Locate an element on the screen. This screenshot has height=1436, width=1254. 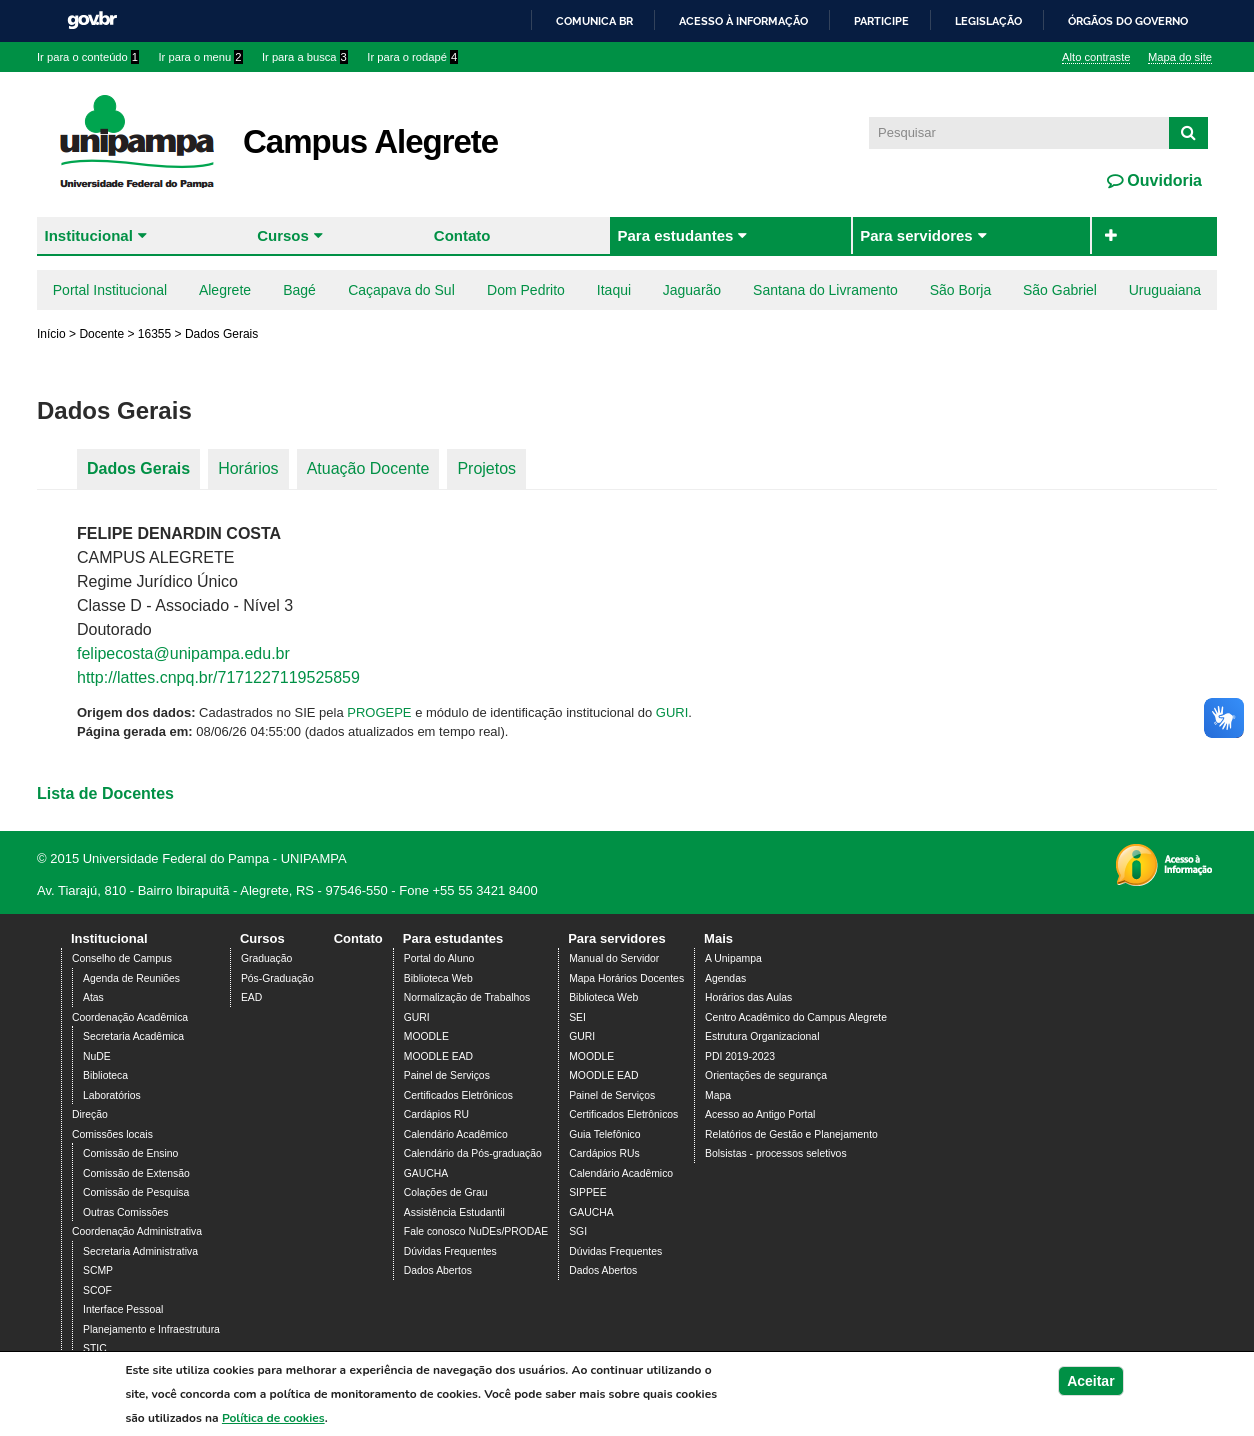
Participe is located at coordinates (881, 21).